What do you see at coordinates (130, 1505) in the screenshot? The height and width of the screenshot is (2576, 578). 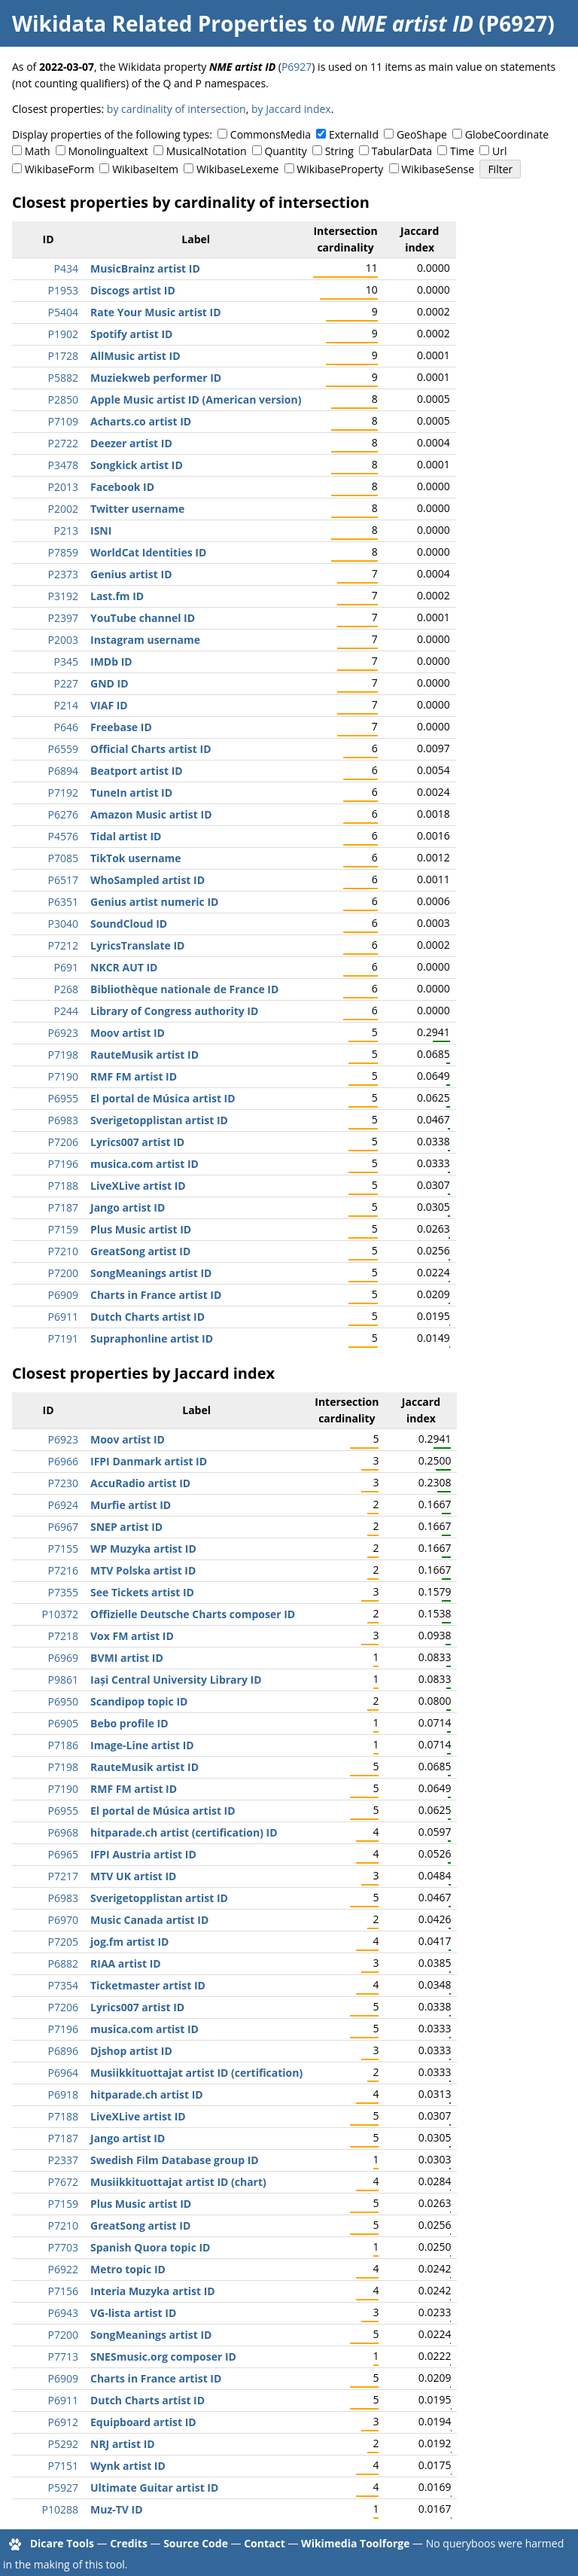 I see `Murfie artist ID` at bounding box center [130, 1505].